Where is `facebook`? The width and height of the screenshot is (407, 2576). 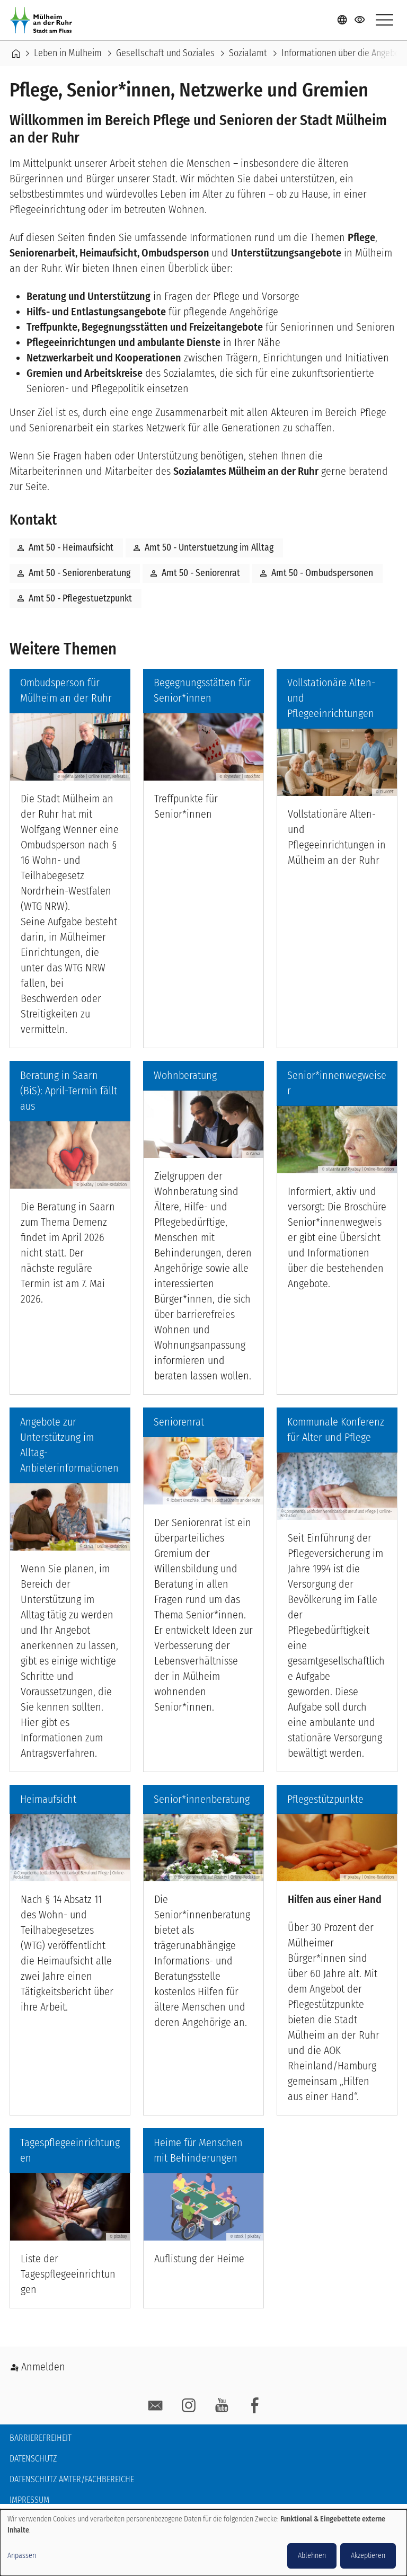 facebook is located at coordinates (255, 2405).